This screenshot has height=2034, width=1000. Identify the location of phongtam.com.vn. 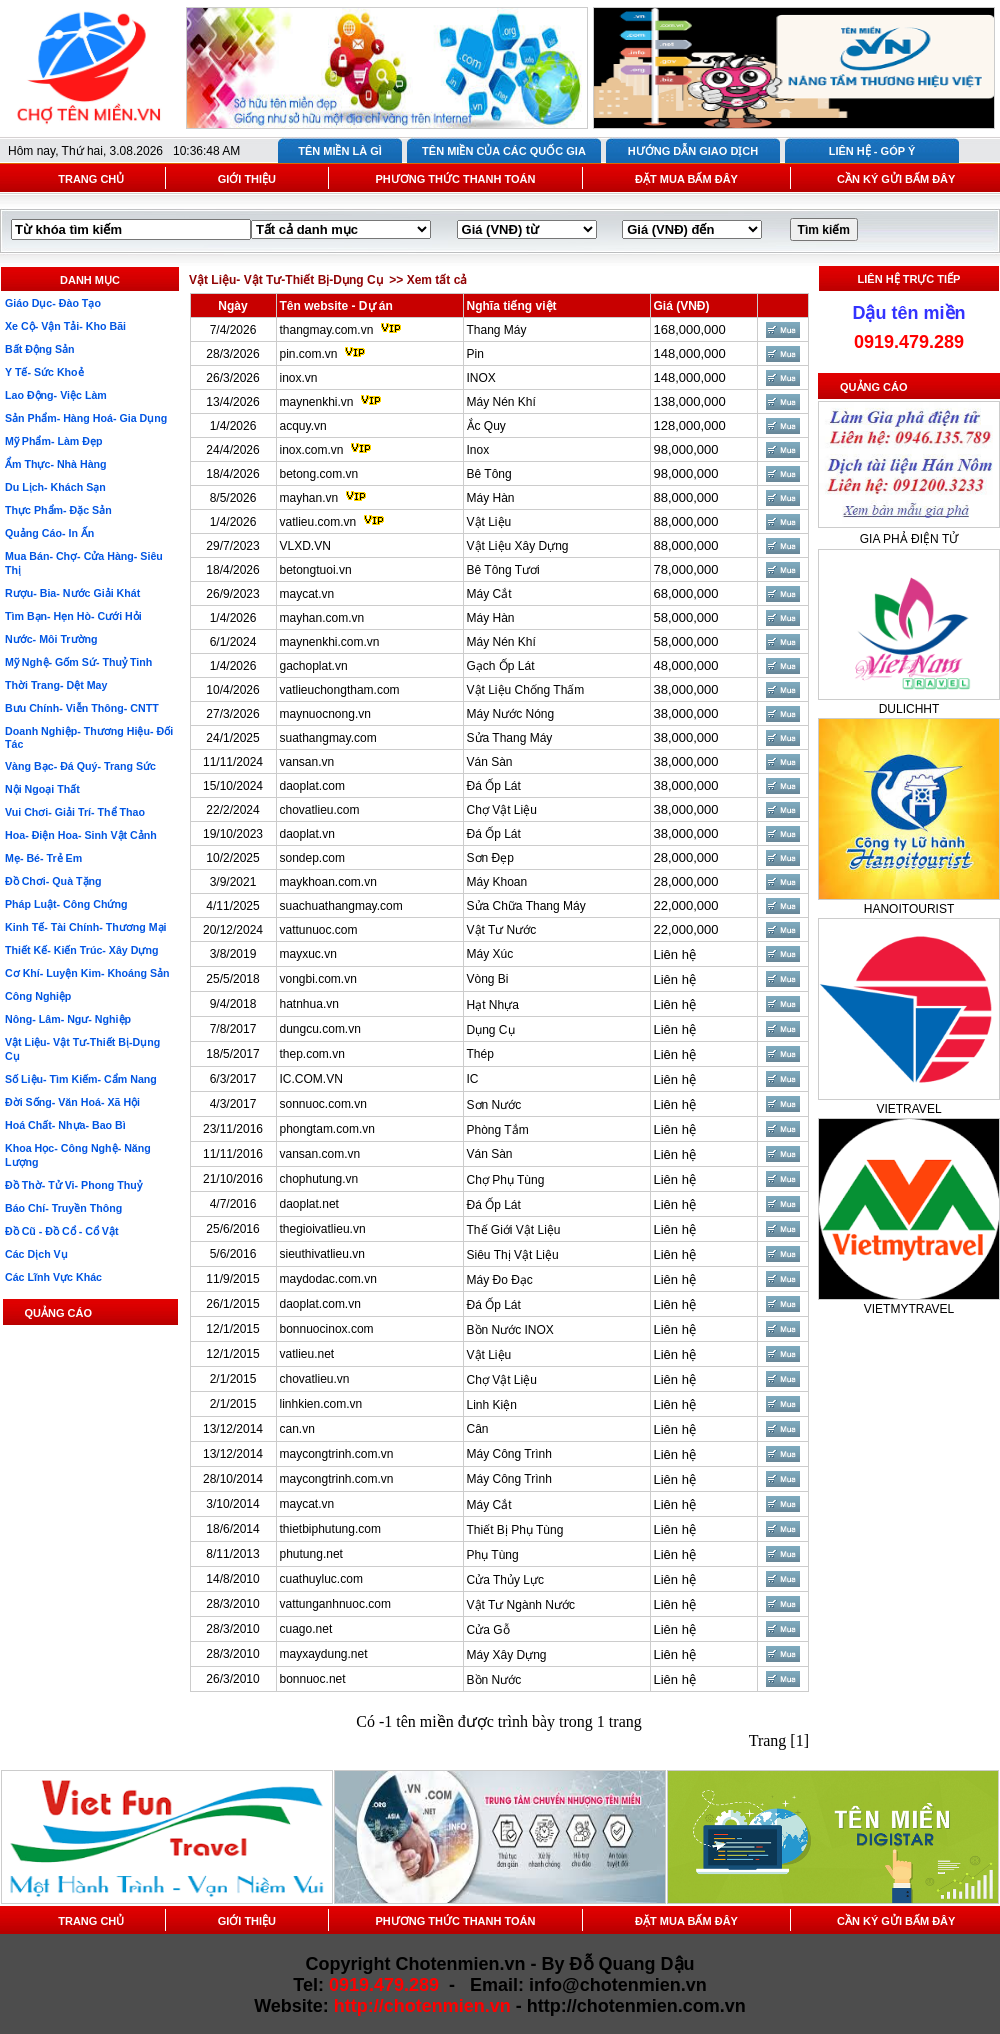
(327, 1129).